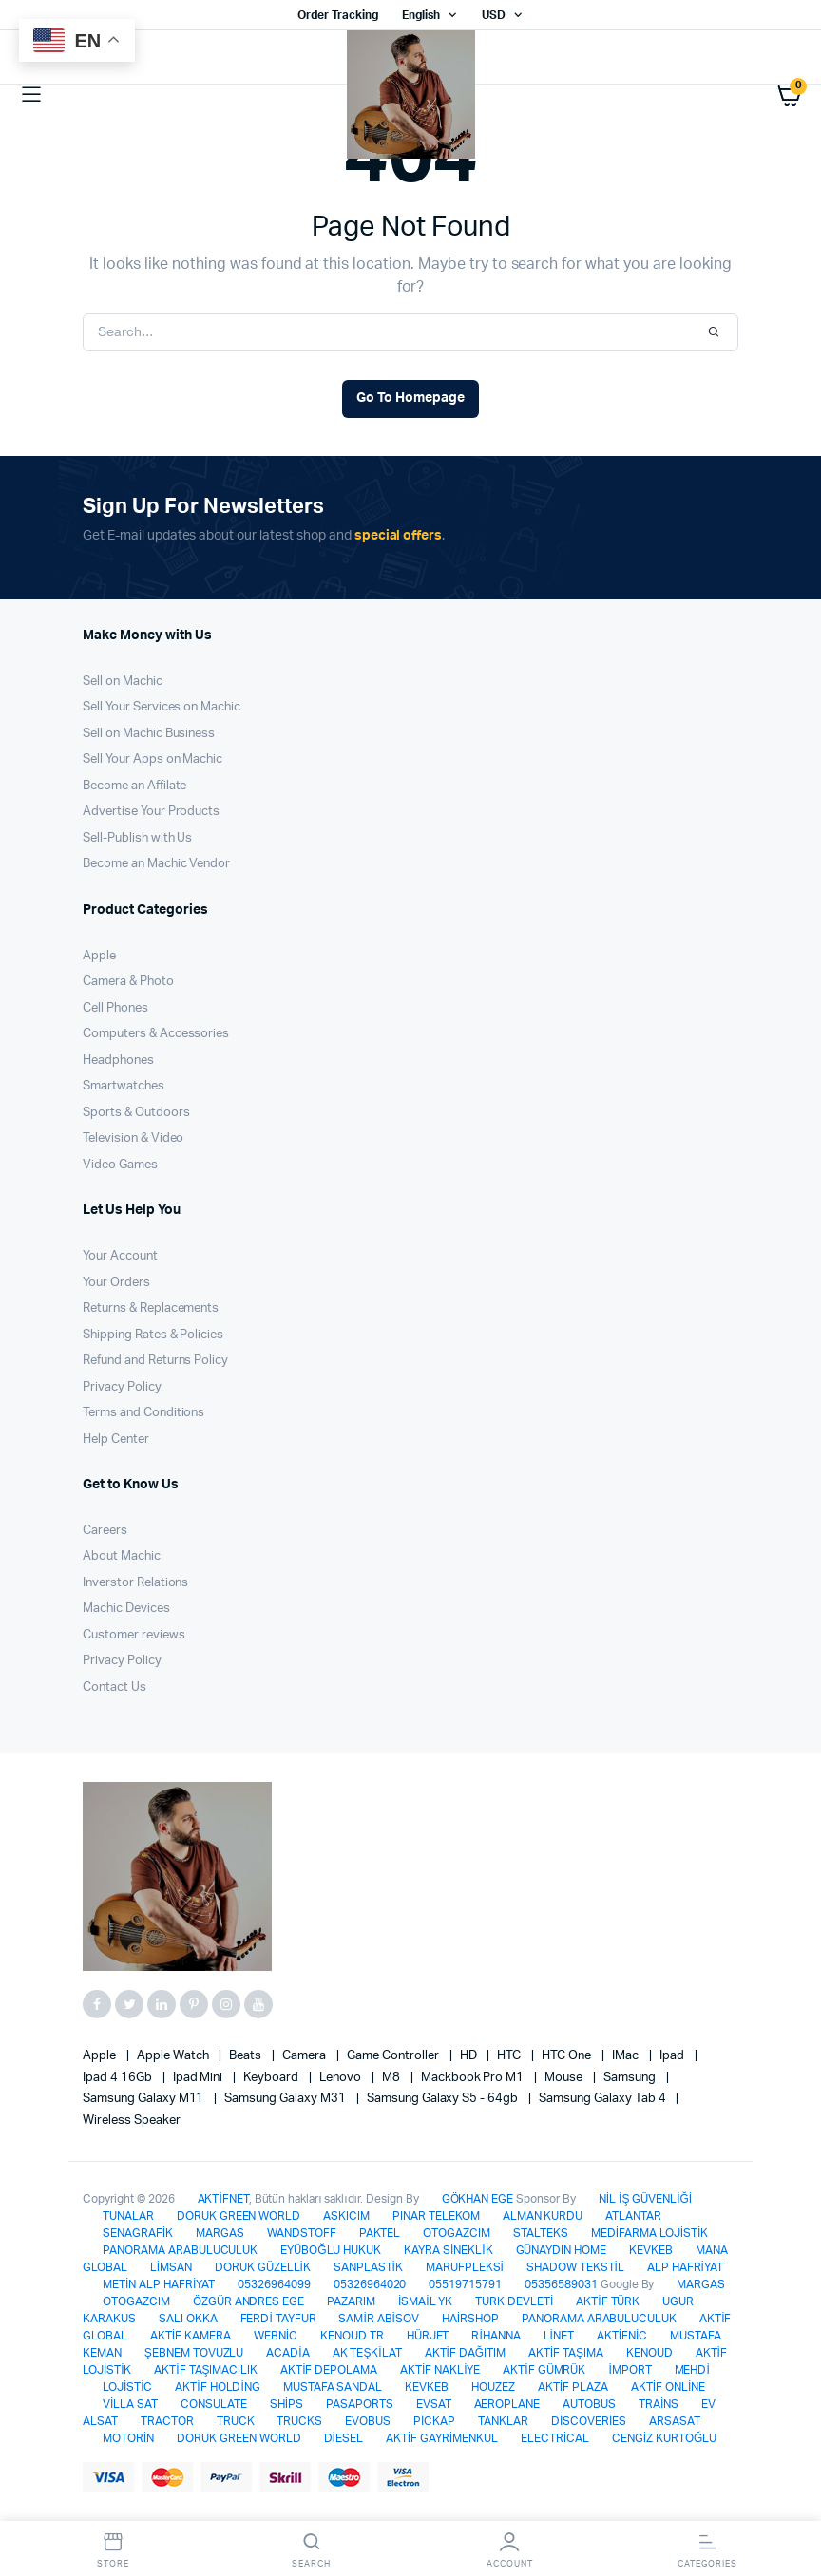 The height and width of the screenshot is (2576, 821). Describe the element at coordinates (433, 2404) in the screenshot. I see `EVSAT` at that location.